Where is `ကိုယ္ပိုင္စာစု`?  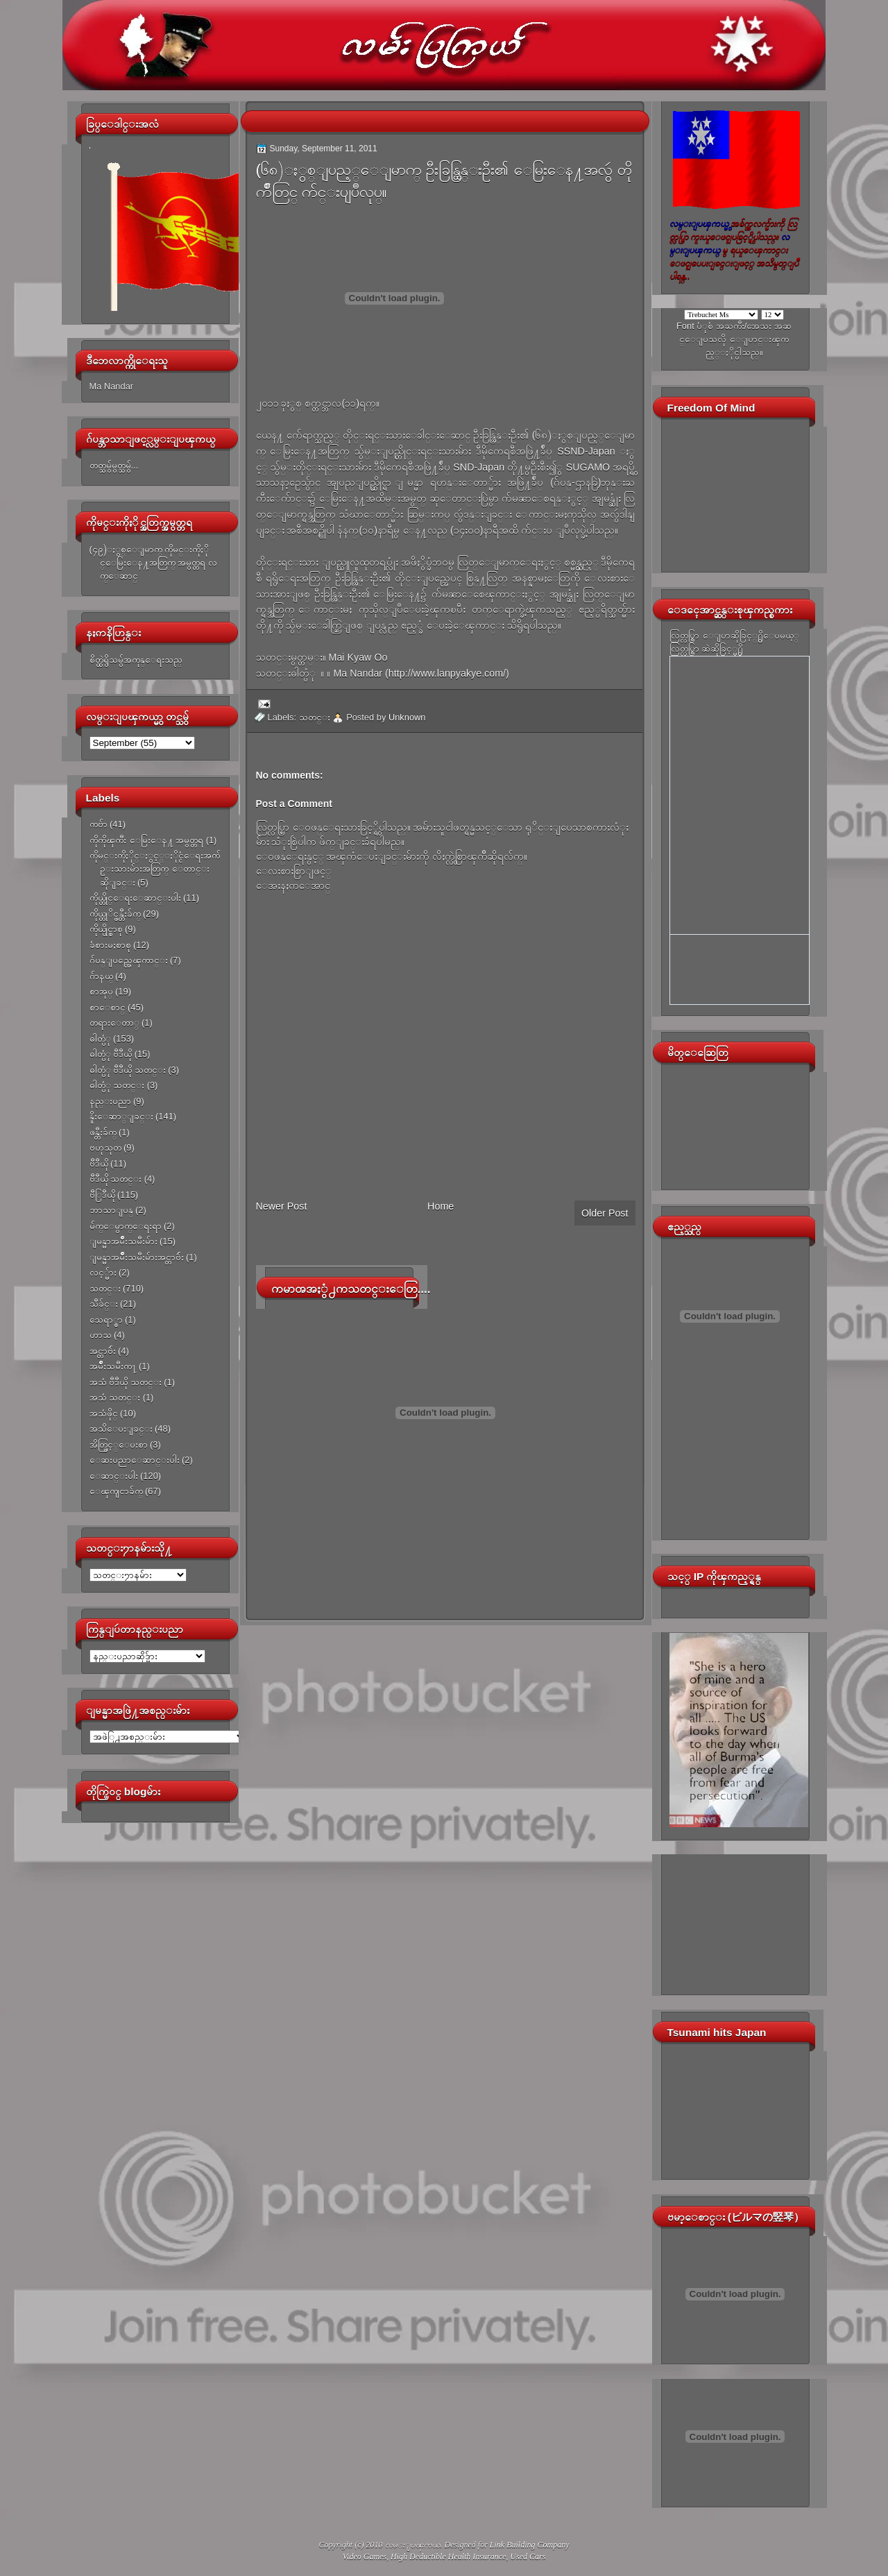 ကိုယ္ပိုင္စာစု is located at coordinates (106, 929).